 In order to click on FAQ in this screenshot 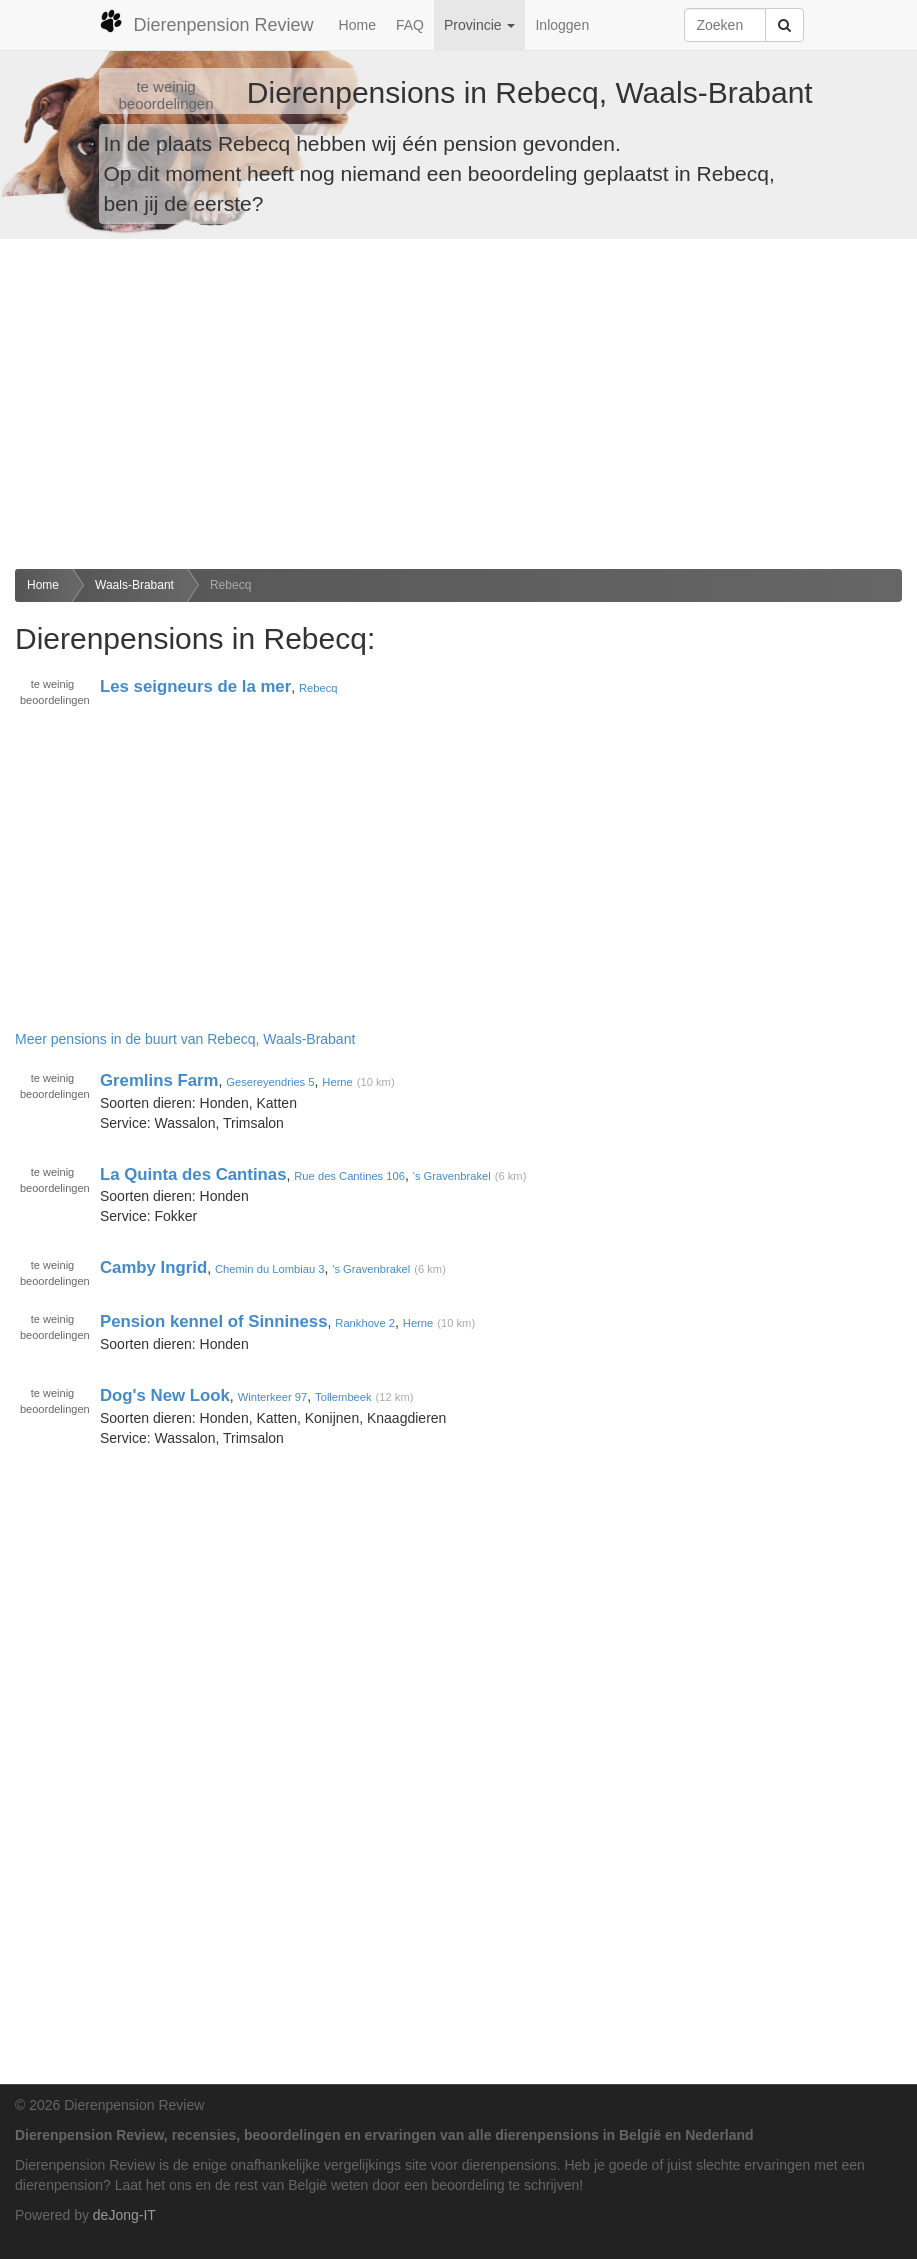, I will do `click(410, 25)`.